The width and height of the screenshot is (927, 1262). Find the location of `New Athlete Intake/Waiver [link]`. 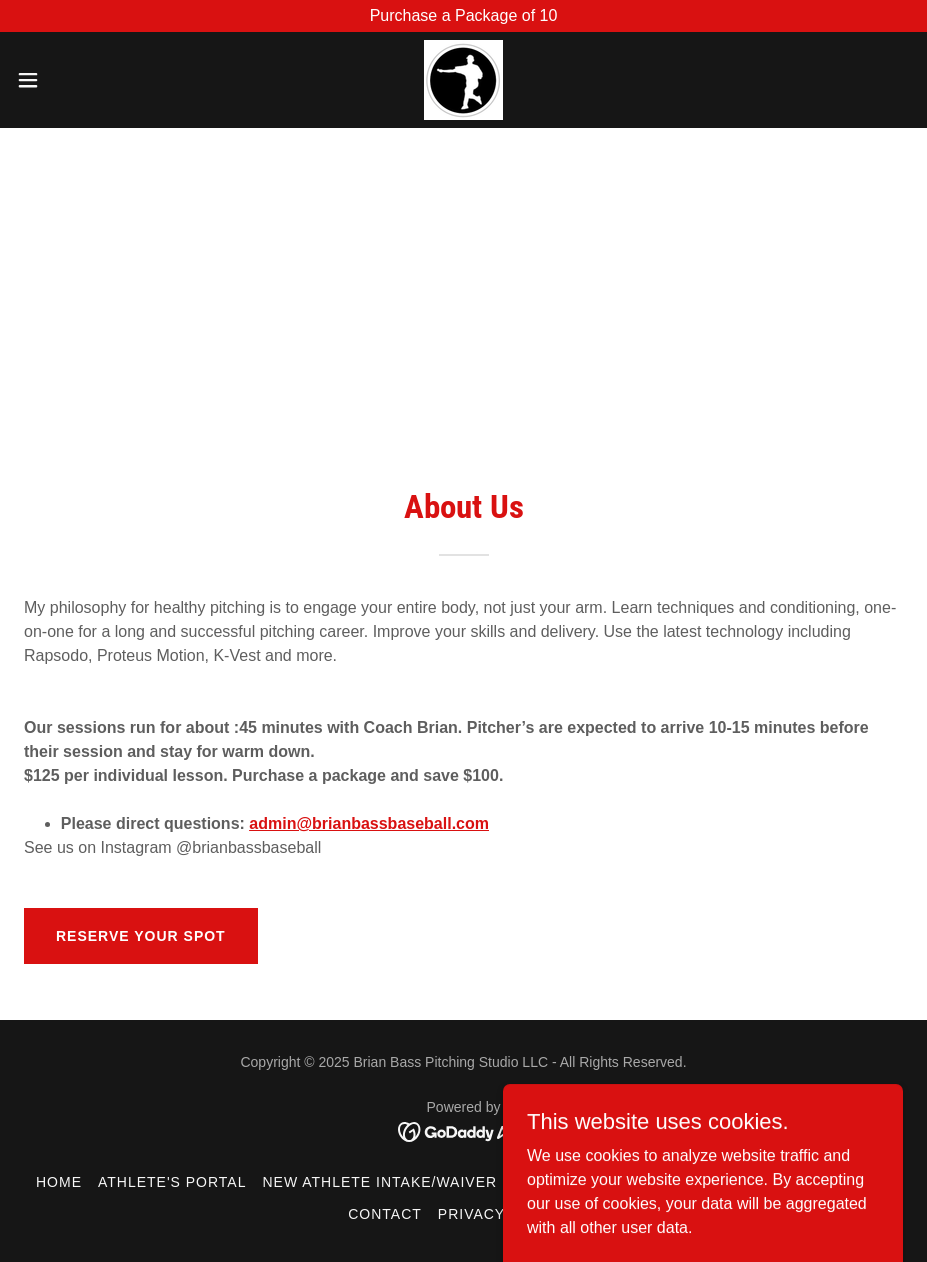

New Athlete Intake/Waiver [link] is located at coordinates (379, 1182).